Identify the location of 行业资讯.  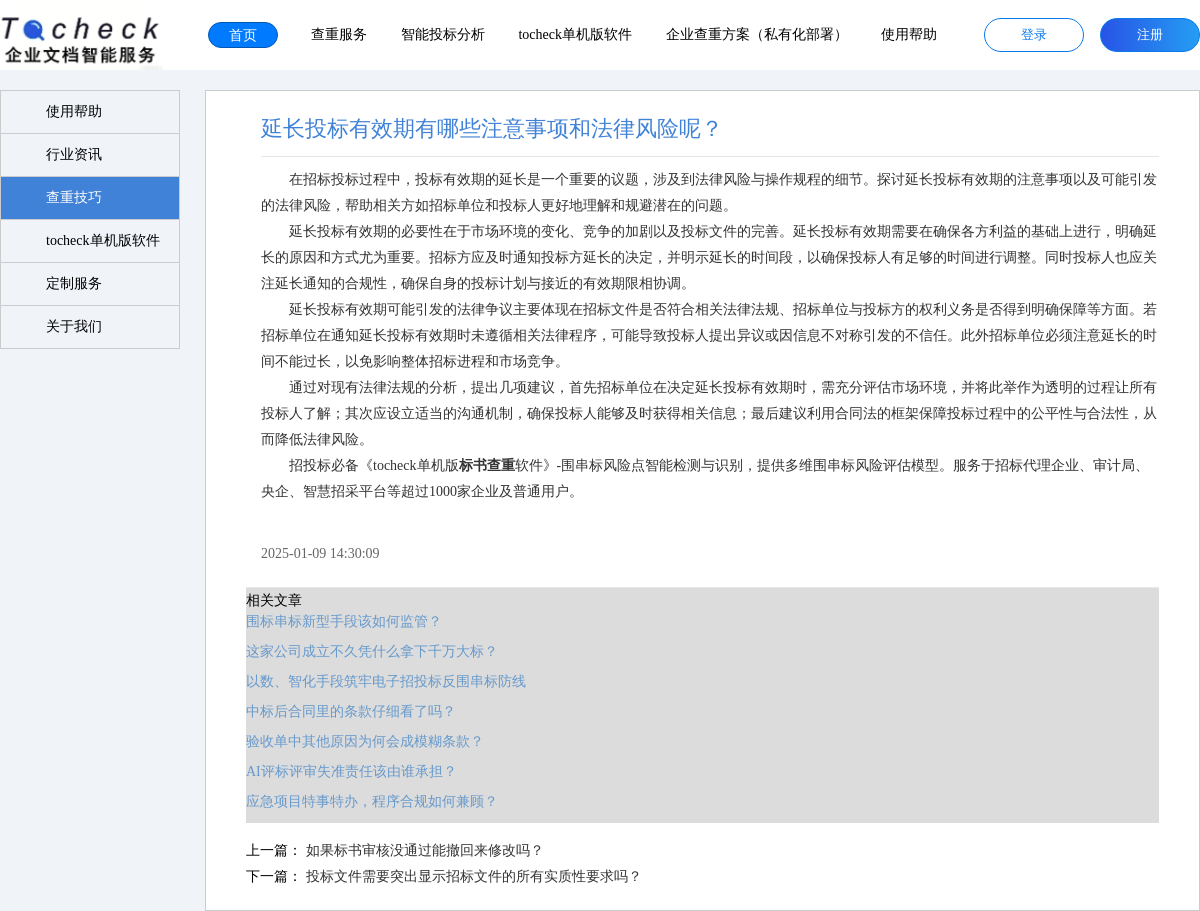
(75, 154).